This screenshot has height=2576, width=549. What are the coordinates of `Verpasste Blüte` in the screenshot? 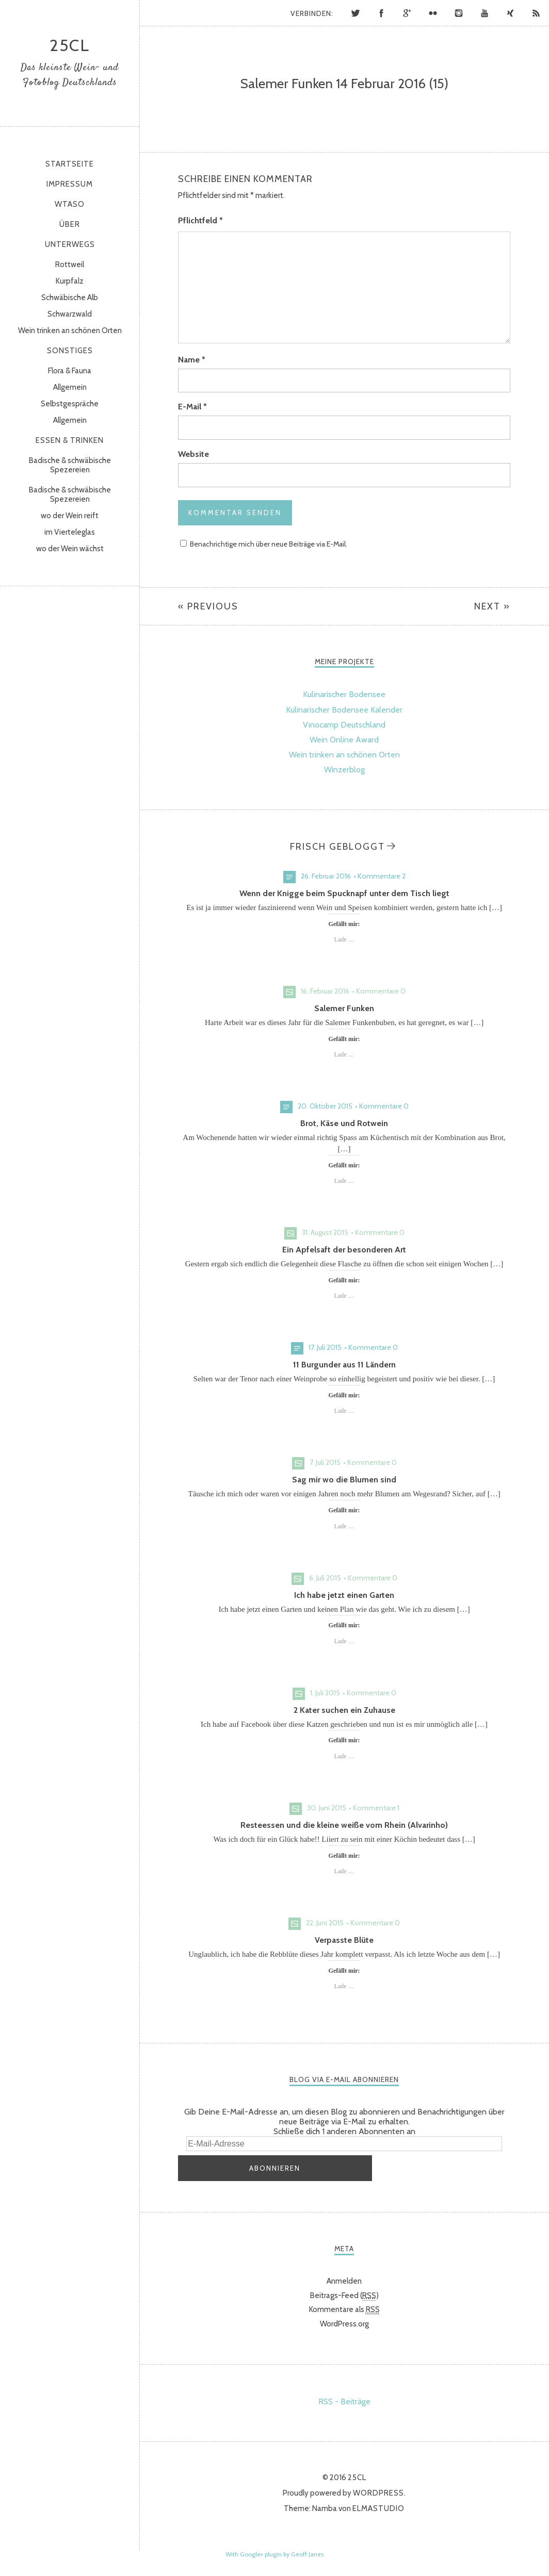 It's located at (344, 1940).